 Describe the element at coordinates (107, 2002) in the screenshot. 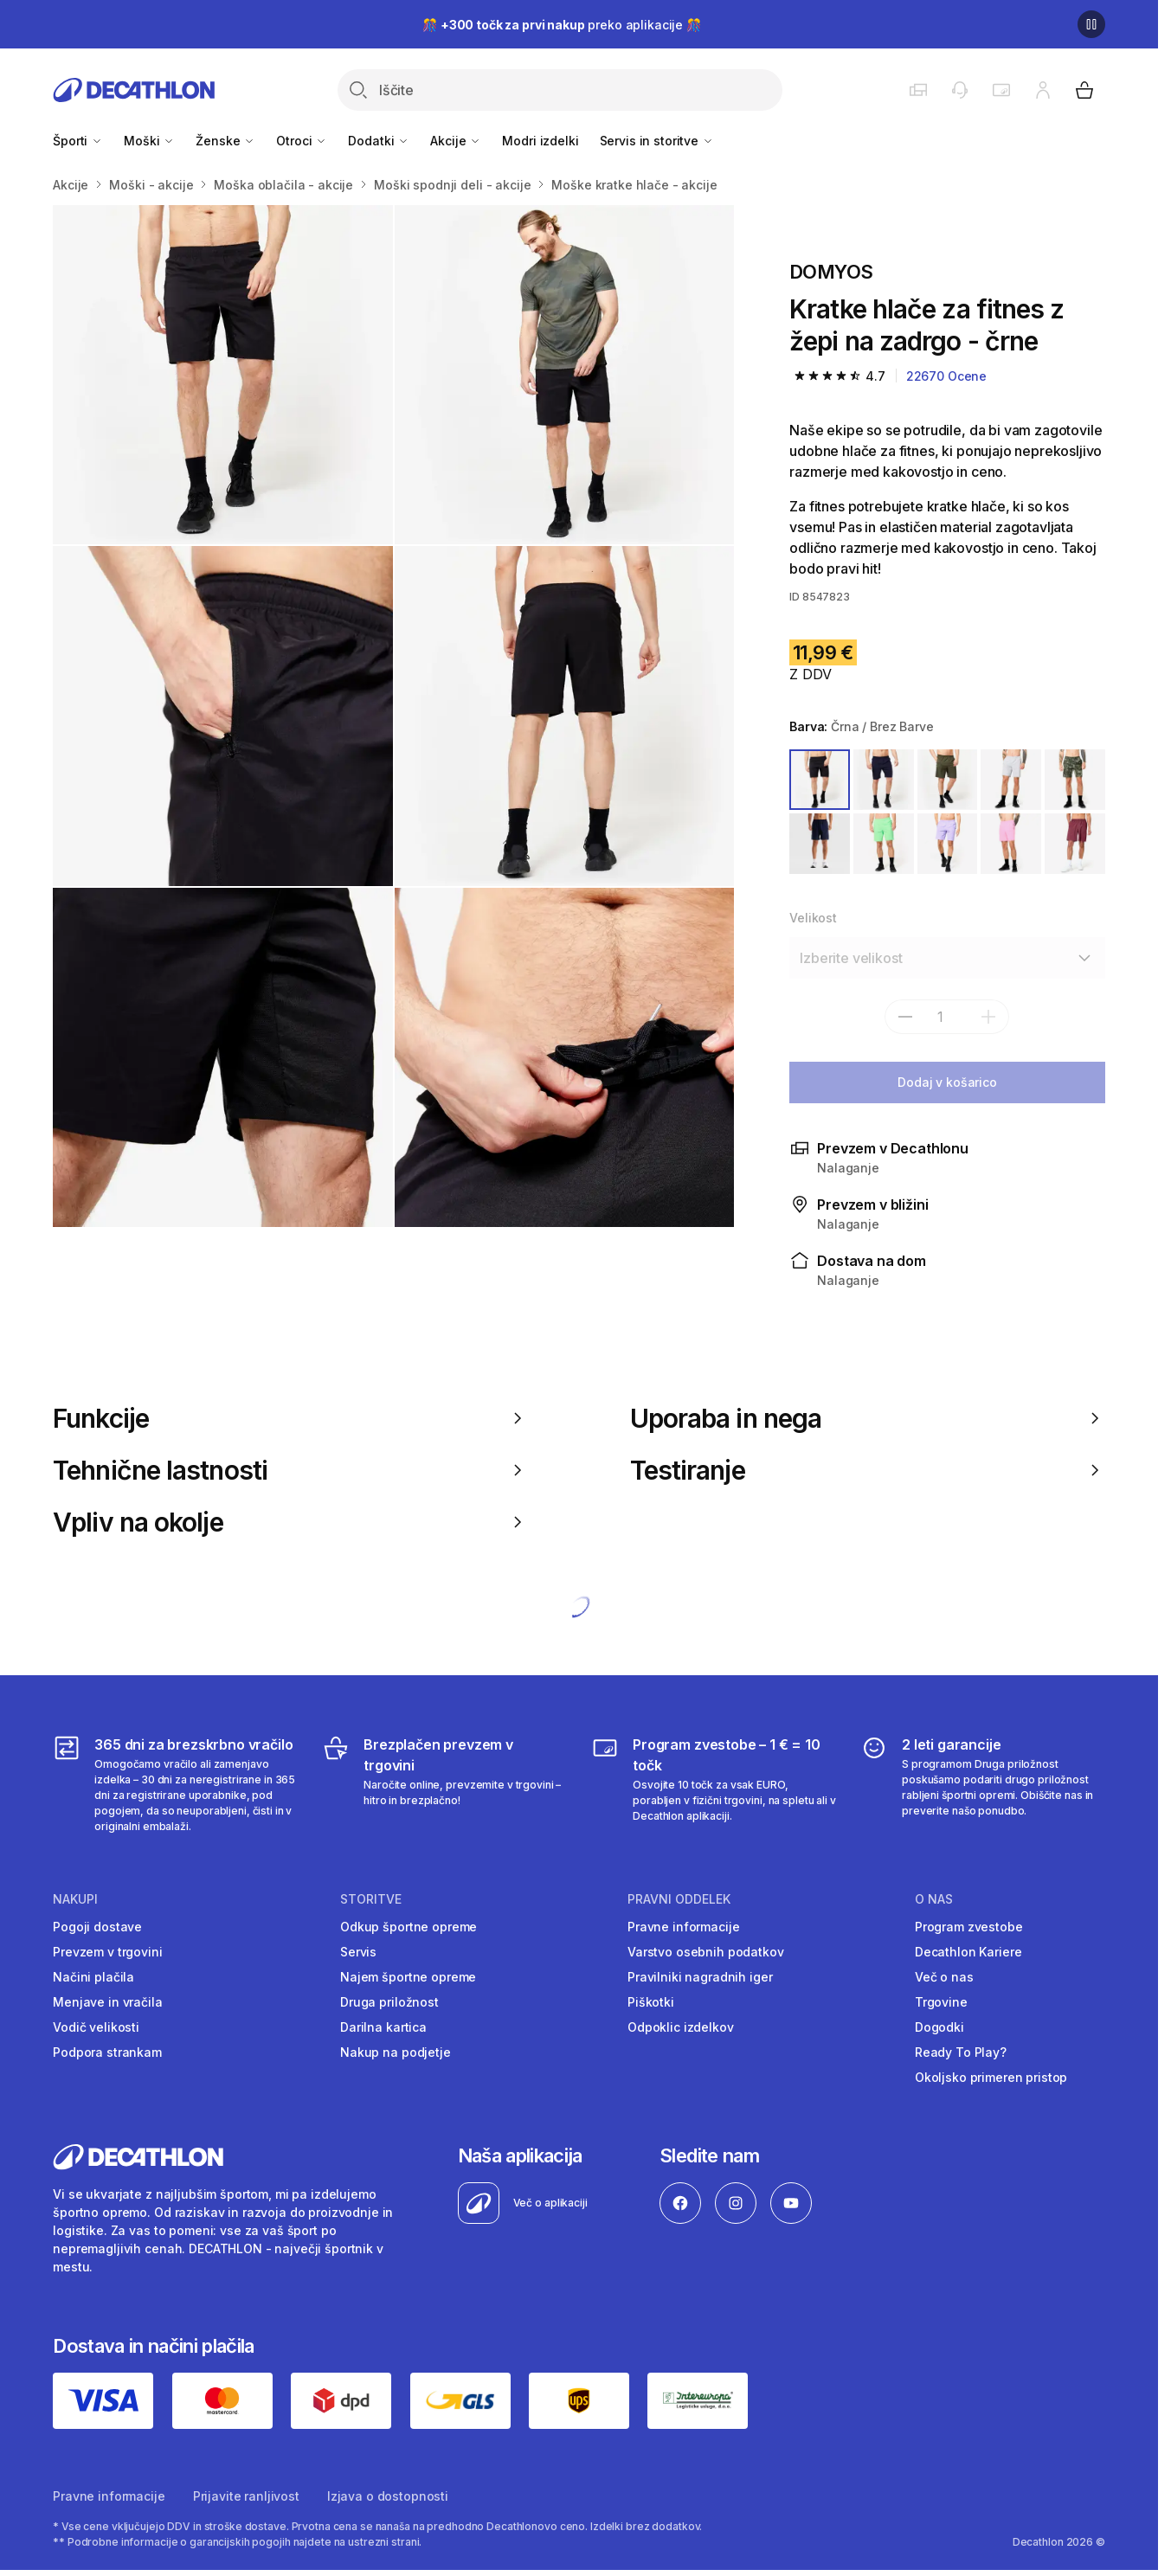

I see `Menjave in vračila` at that location.